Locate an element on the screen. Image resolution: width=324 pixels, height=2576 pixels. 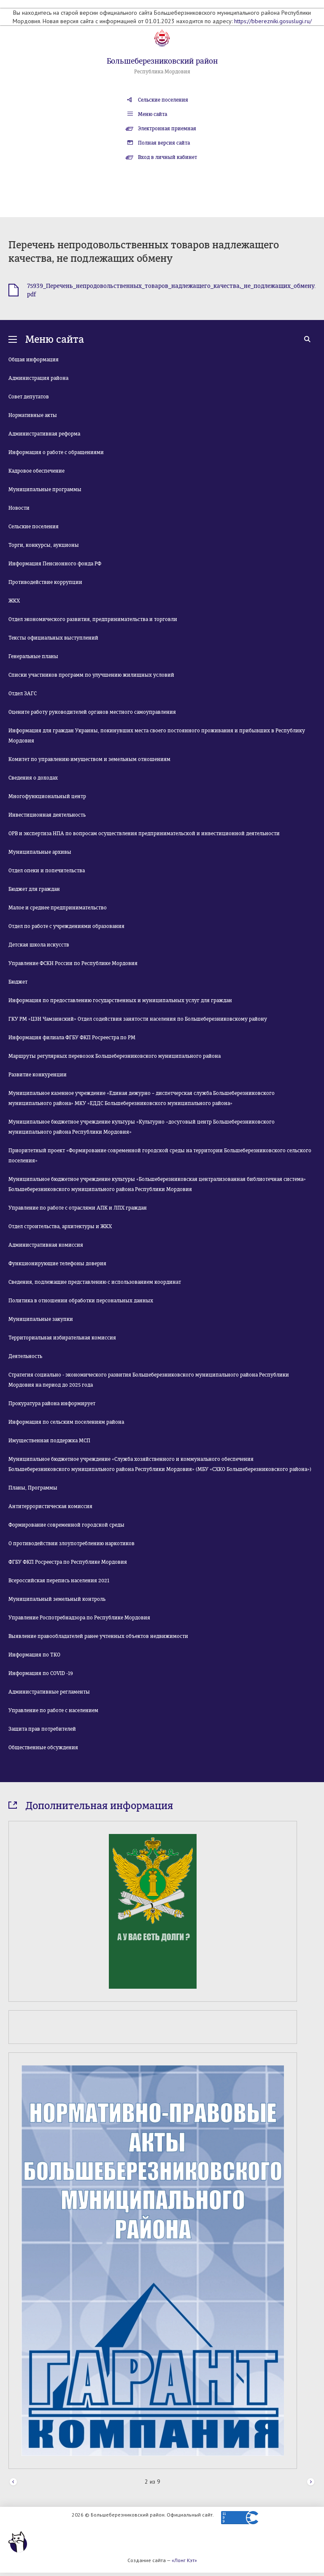
ЖКХ is located at coordinates (14, 601).